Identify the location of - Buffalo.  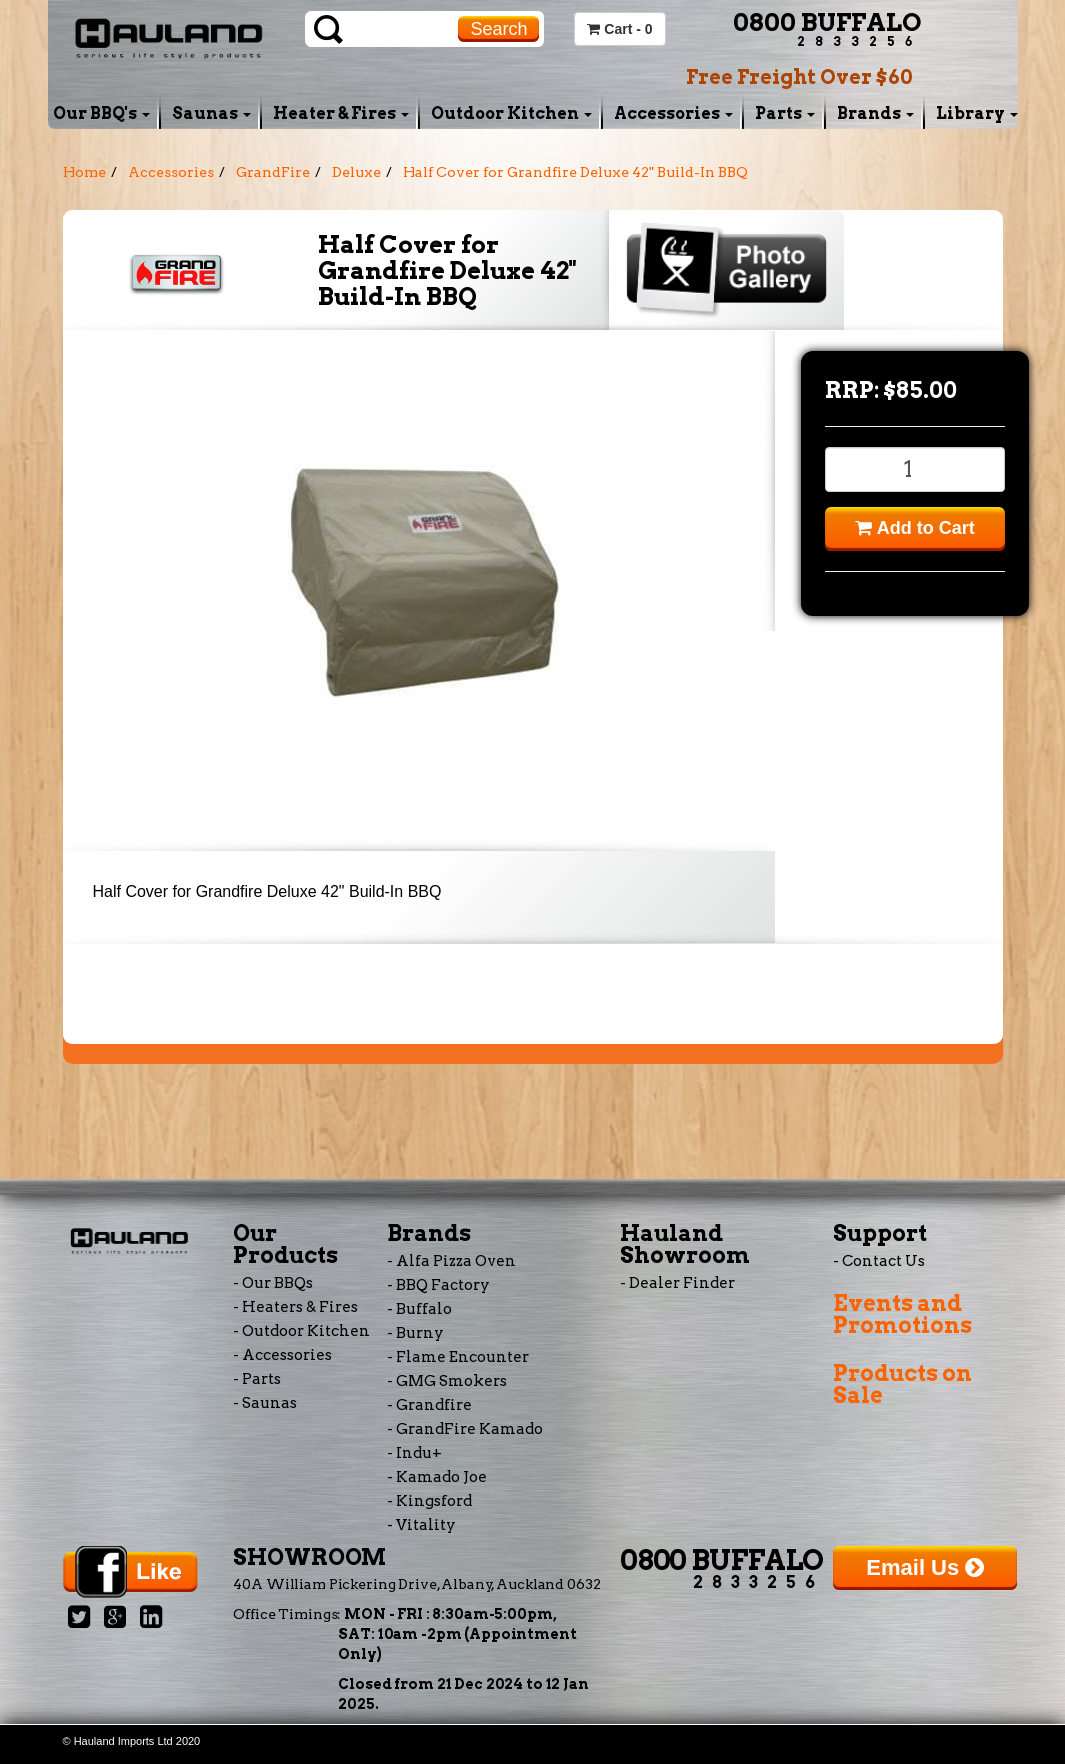
(419, 1309).